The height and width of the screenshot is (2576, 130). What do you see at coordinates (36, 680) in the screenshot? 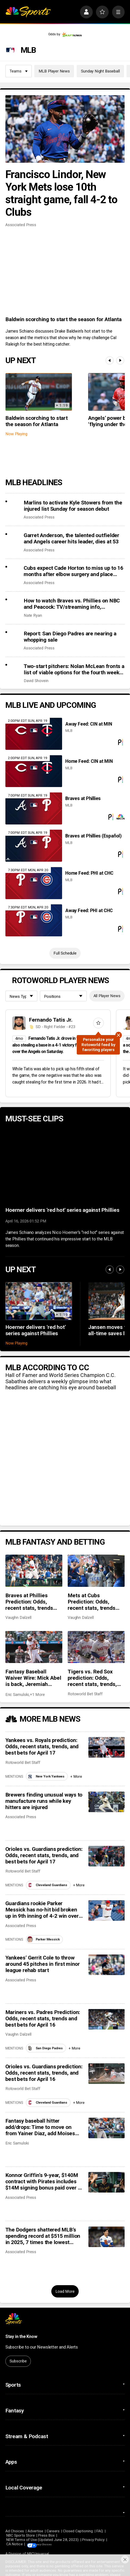
I see `David Shovein` at bounding box center [36, 680].